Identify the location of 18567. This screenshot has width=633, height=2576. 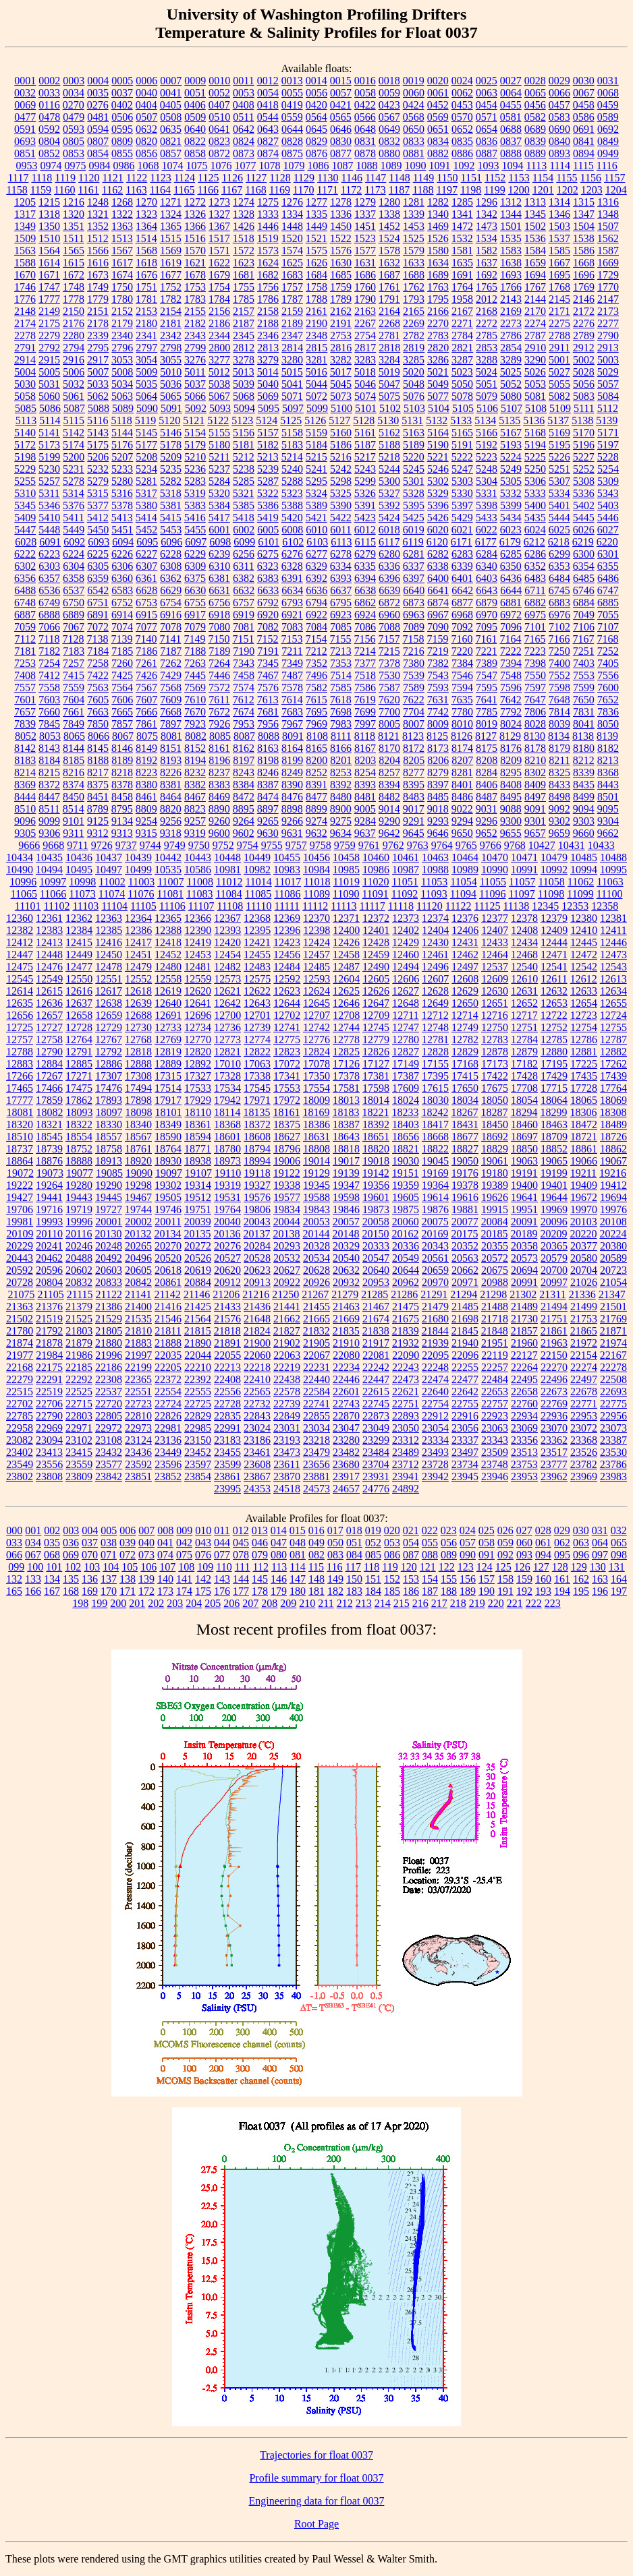
(138, 1136).